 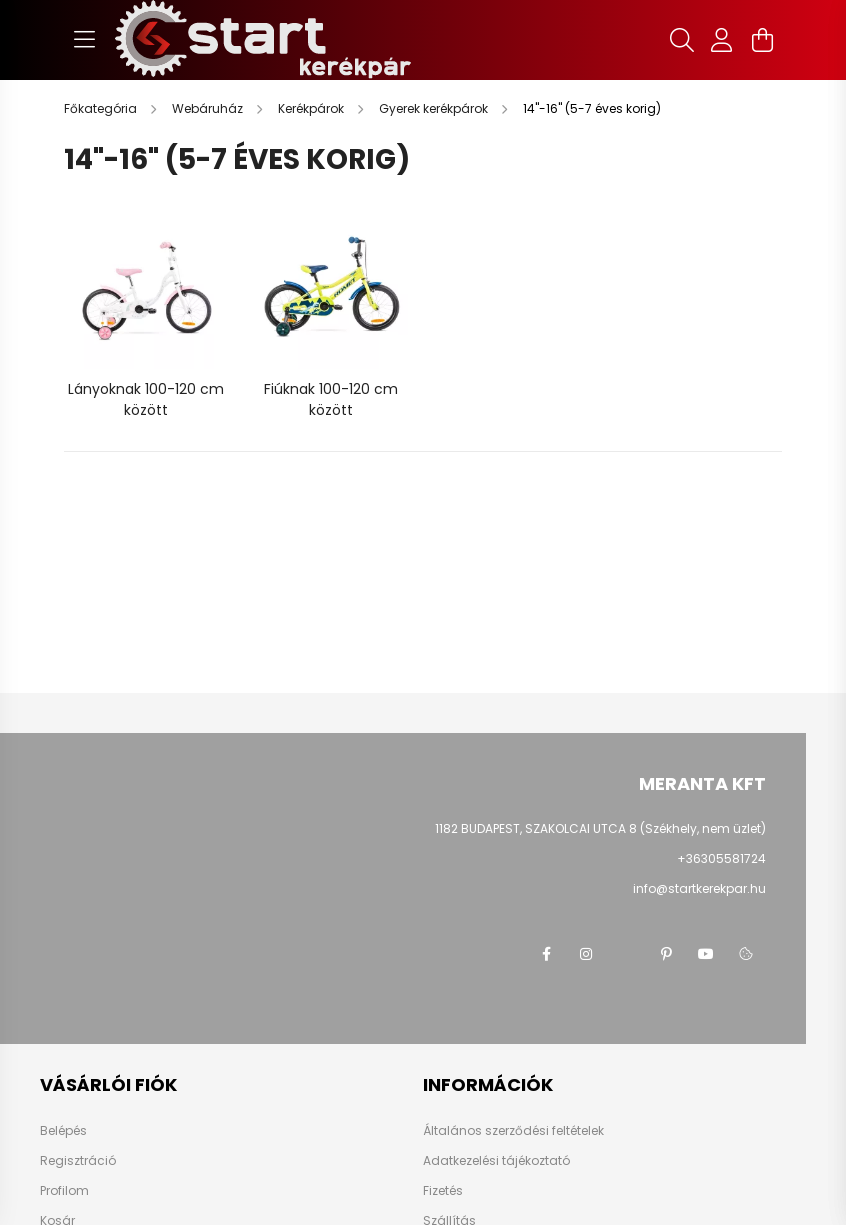 What do you see at coordinates (722, 40) in the screenshot?
I see `[profile button]` at bounding box center [722, 40].